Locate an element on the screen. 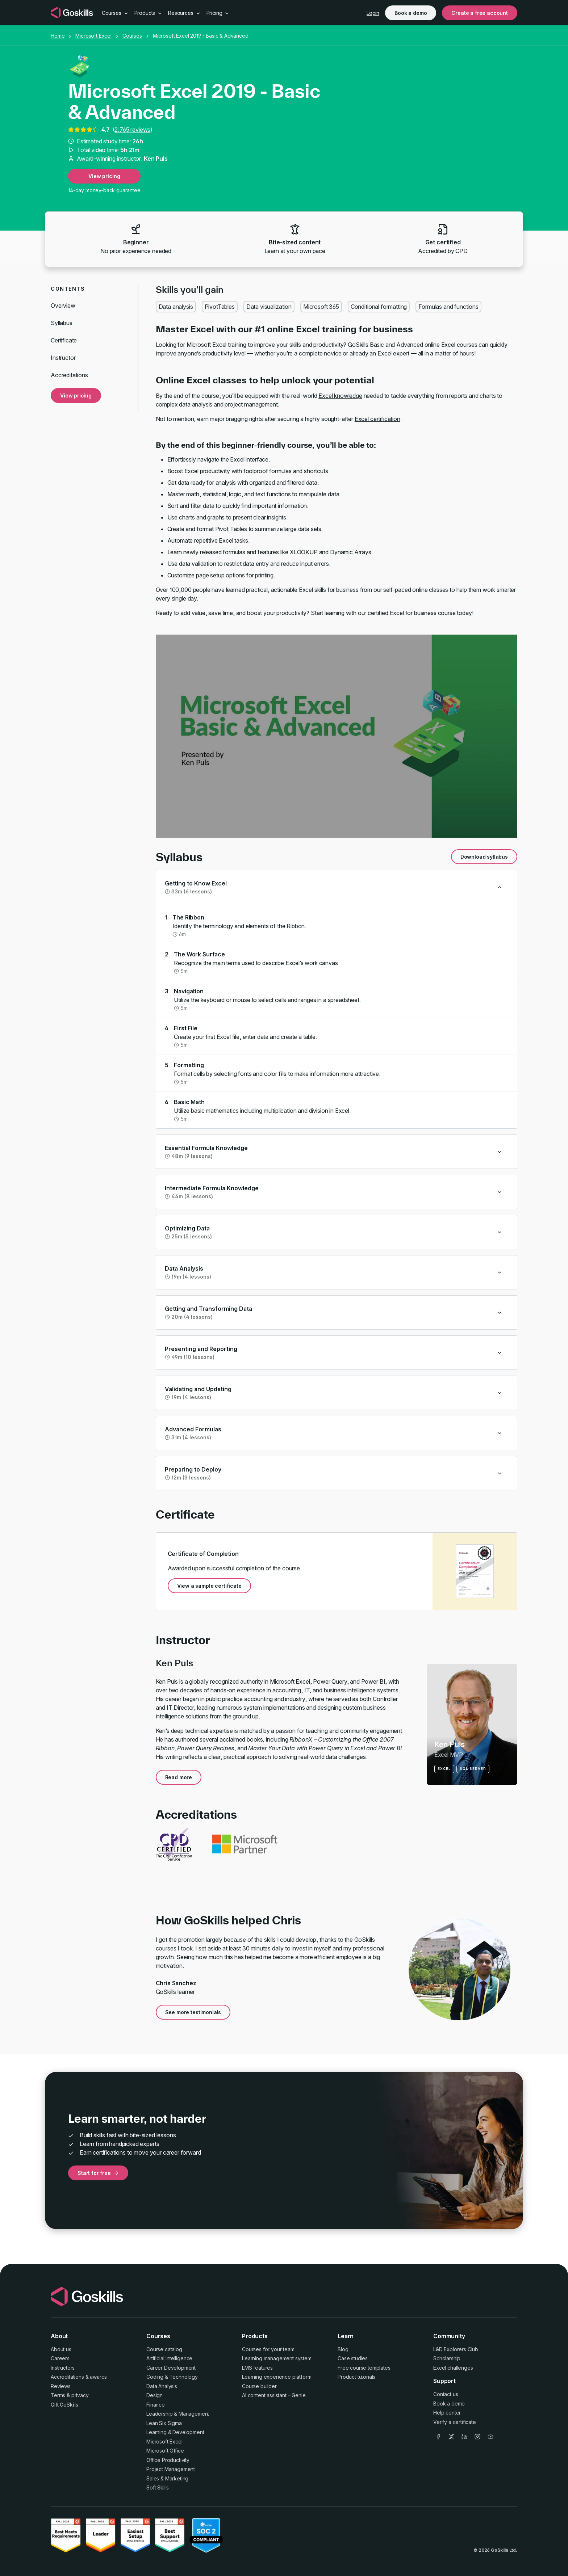  Leadership & Management is located at coordinates (177, 2414).